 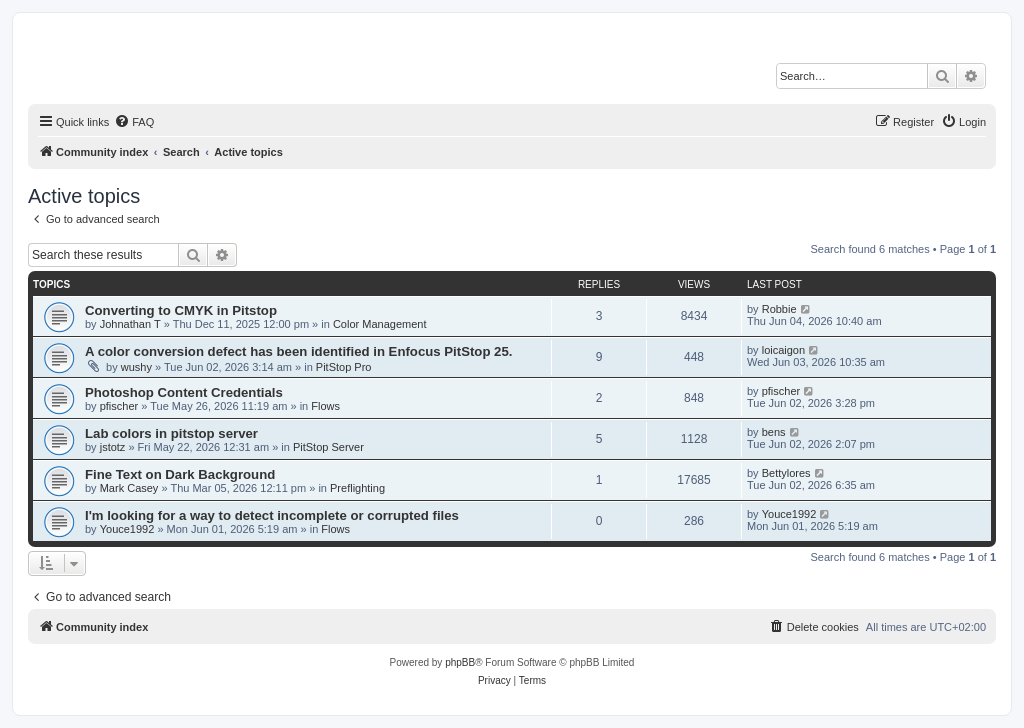 I want to click on phpBB, so click(x=460, y=662).